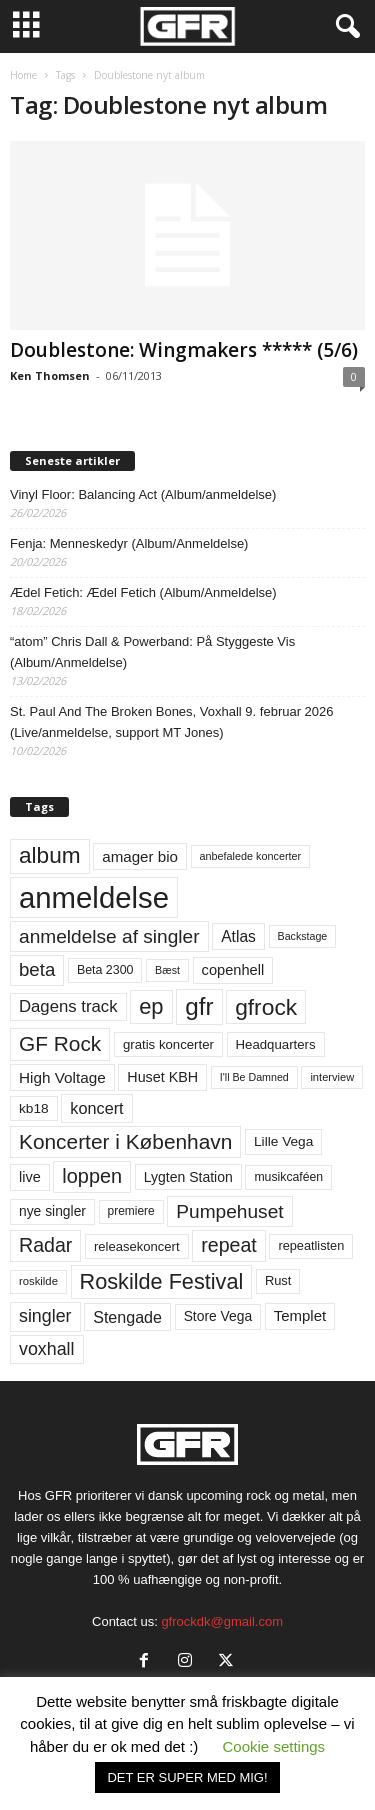 The image size is (375, 1810). Describe the element at coordinates (62, 1077) in the screenshot. I see `High Voltage [High Voltage (87 elementer)]` at that location.